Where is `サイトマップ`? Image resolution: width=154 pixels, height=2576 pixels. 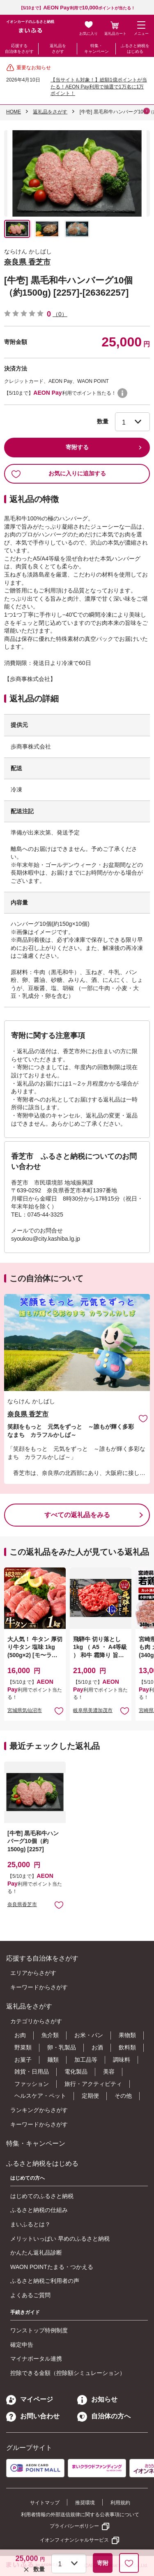 サイトマップ is located at coordinates (45, 2503).